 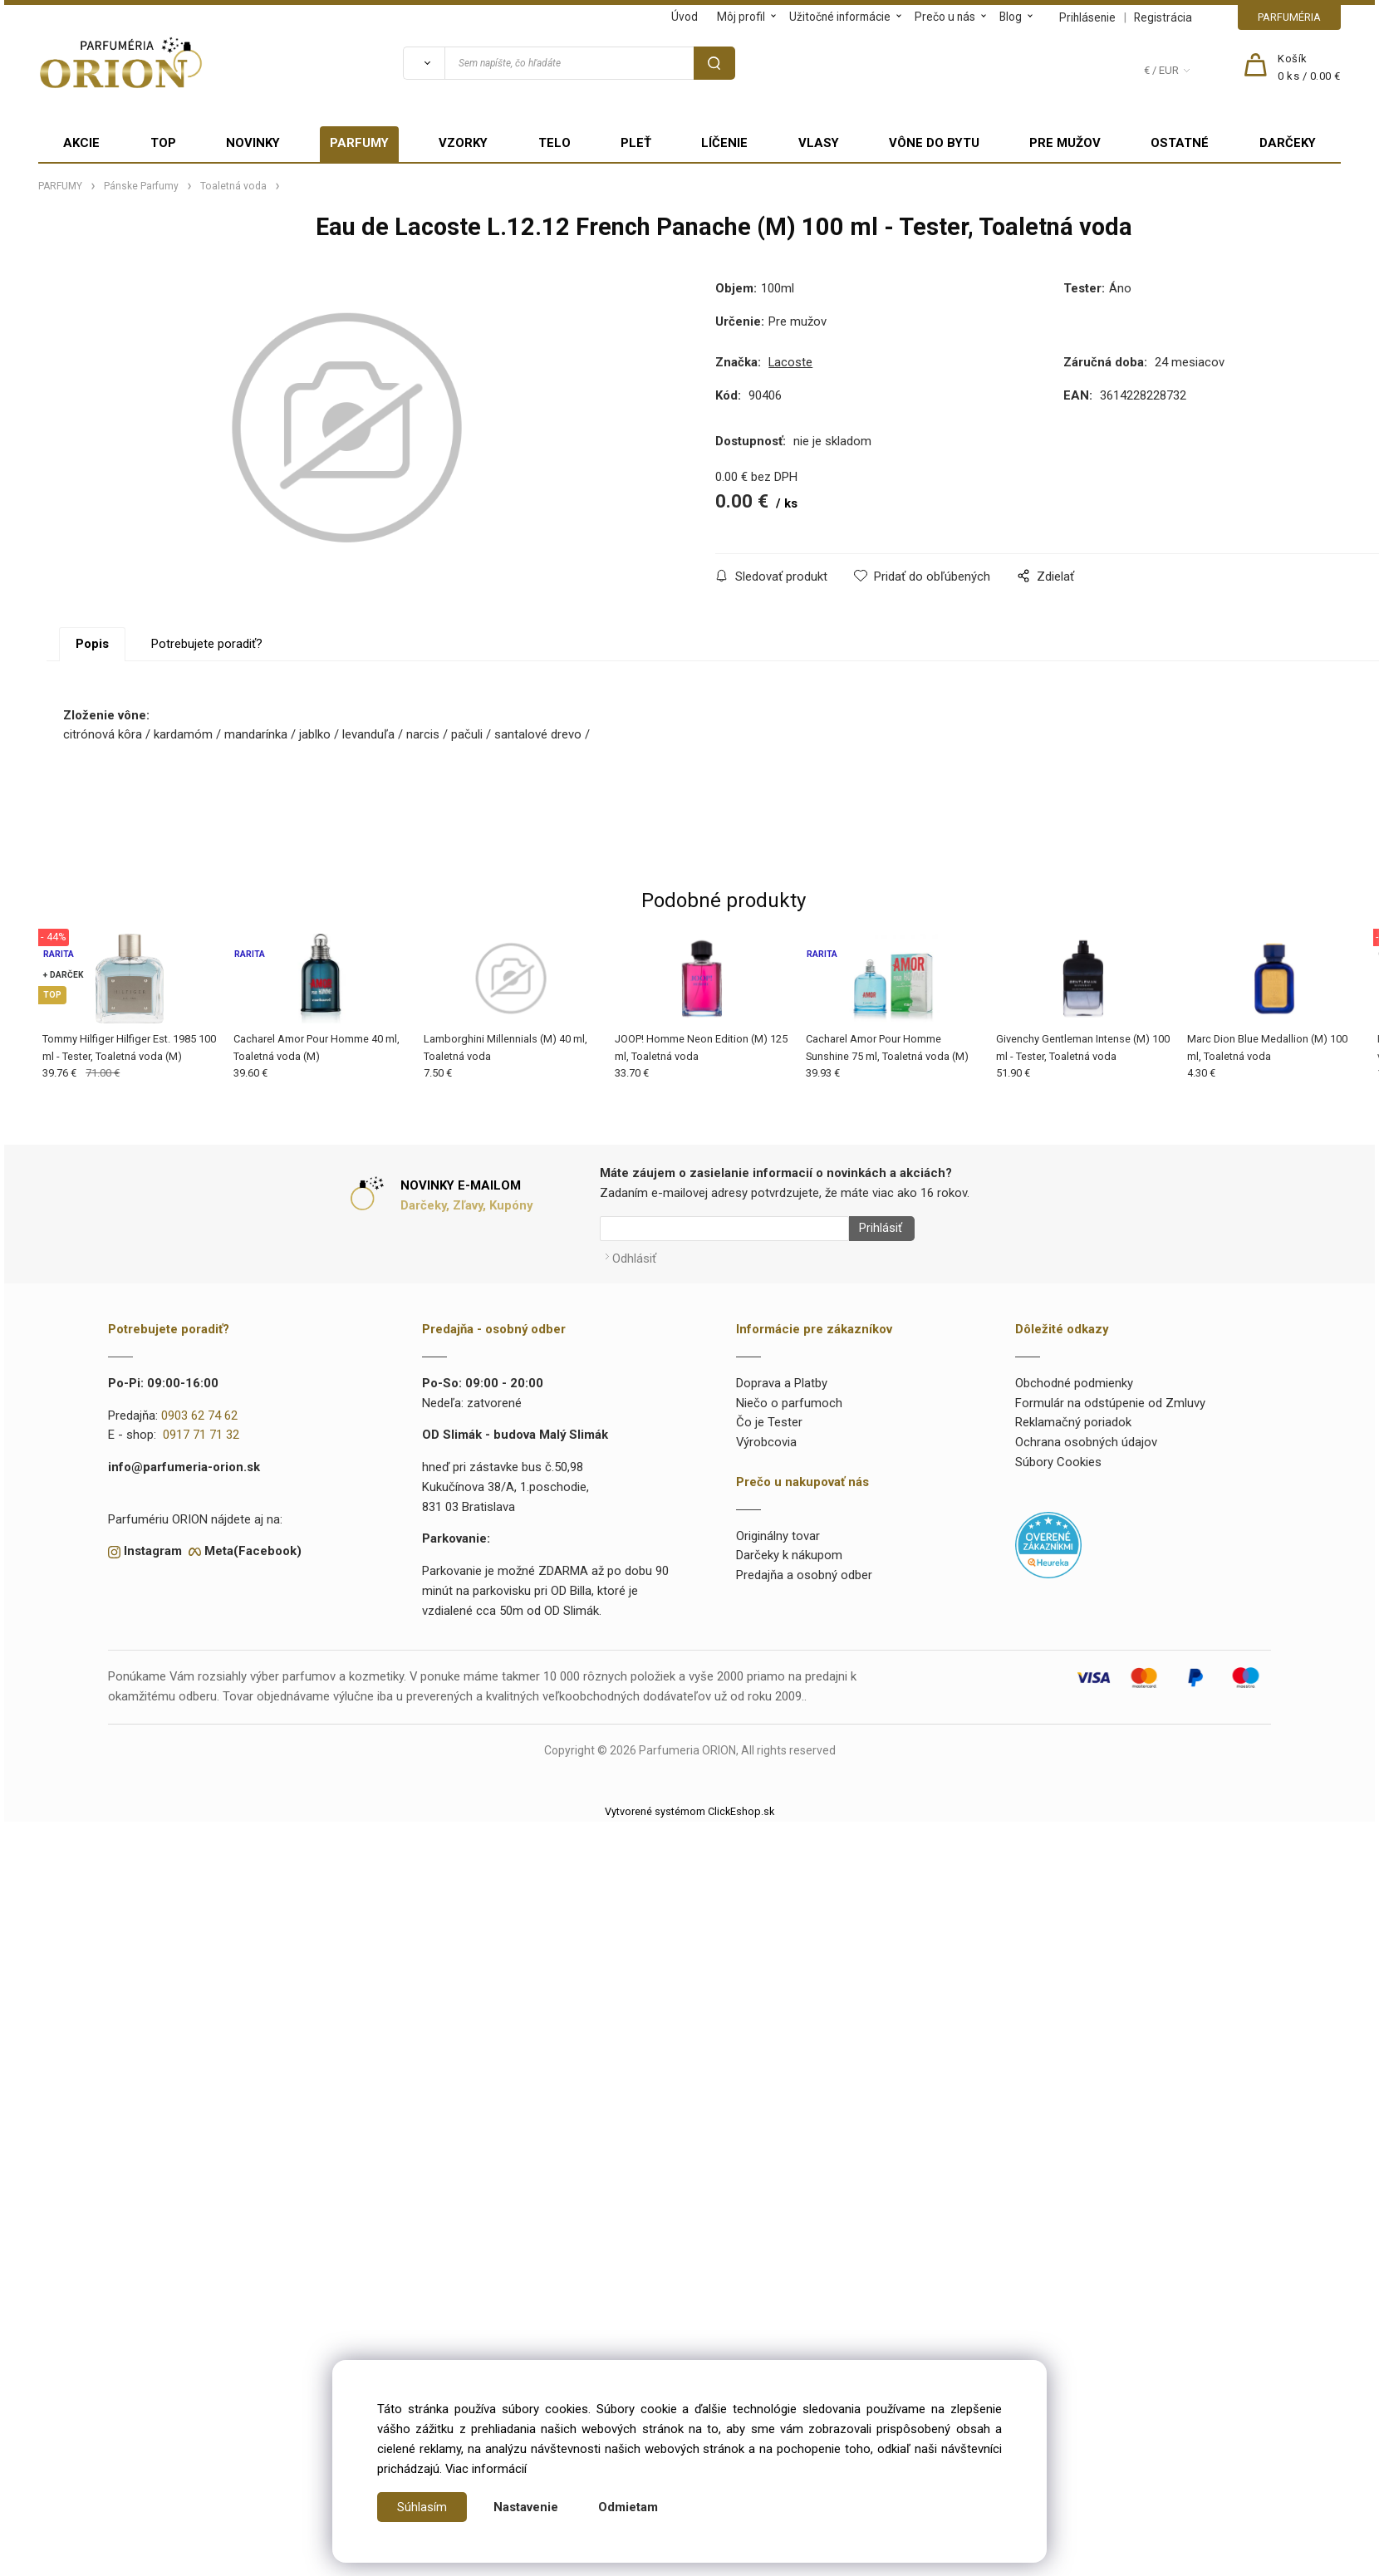 What do you see at coordinates (1058, 1456) in the screenshot?
I see `Súbory Cookies` at bounding box center [1058, 1456].